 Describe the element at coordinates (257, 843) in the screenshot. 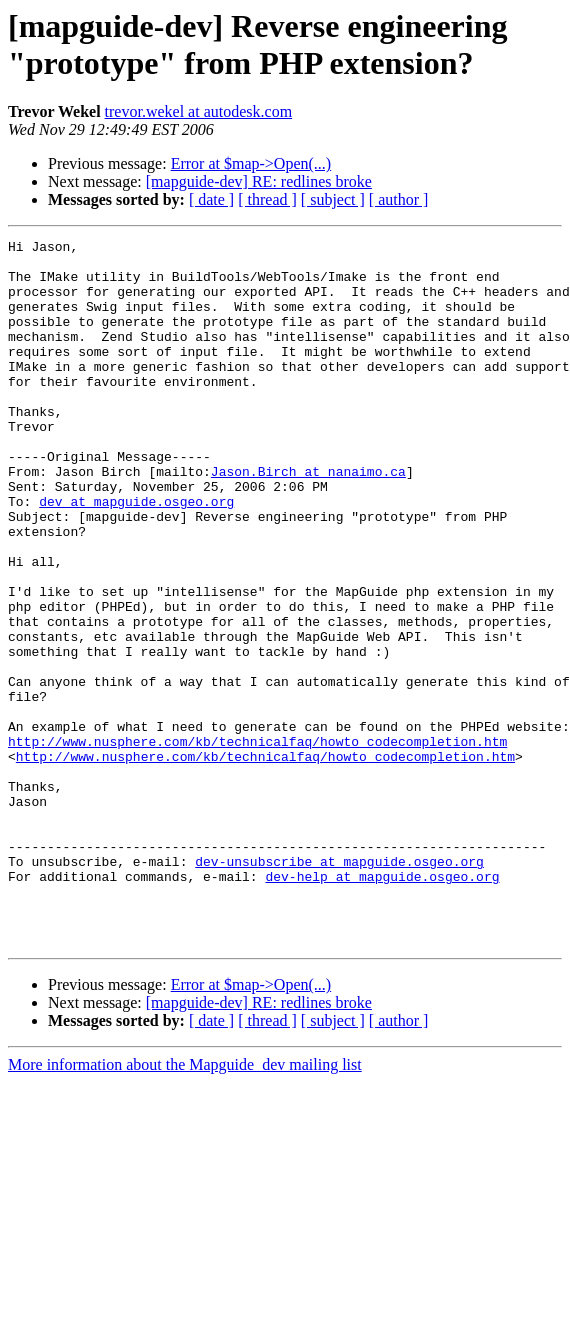

I see `http://www.nusphere.com/kb/technicalfaq/howto_codecompletion.htm` at that location.